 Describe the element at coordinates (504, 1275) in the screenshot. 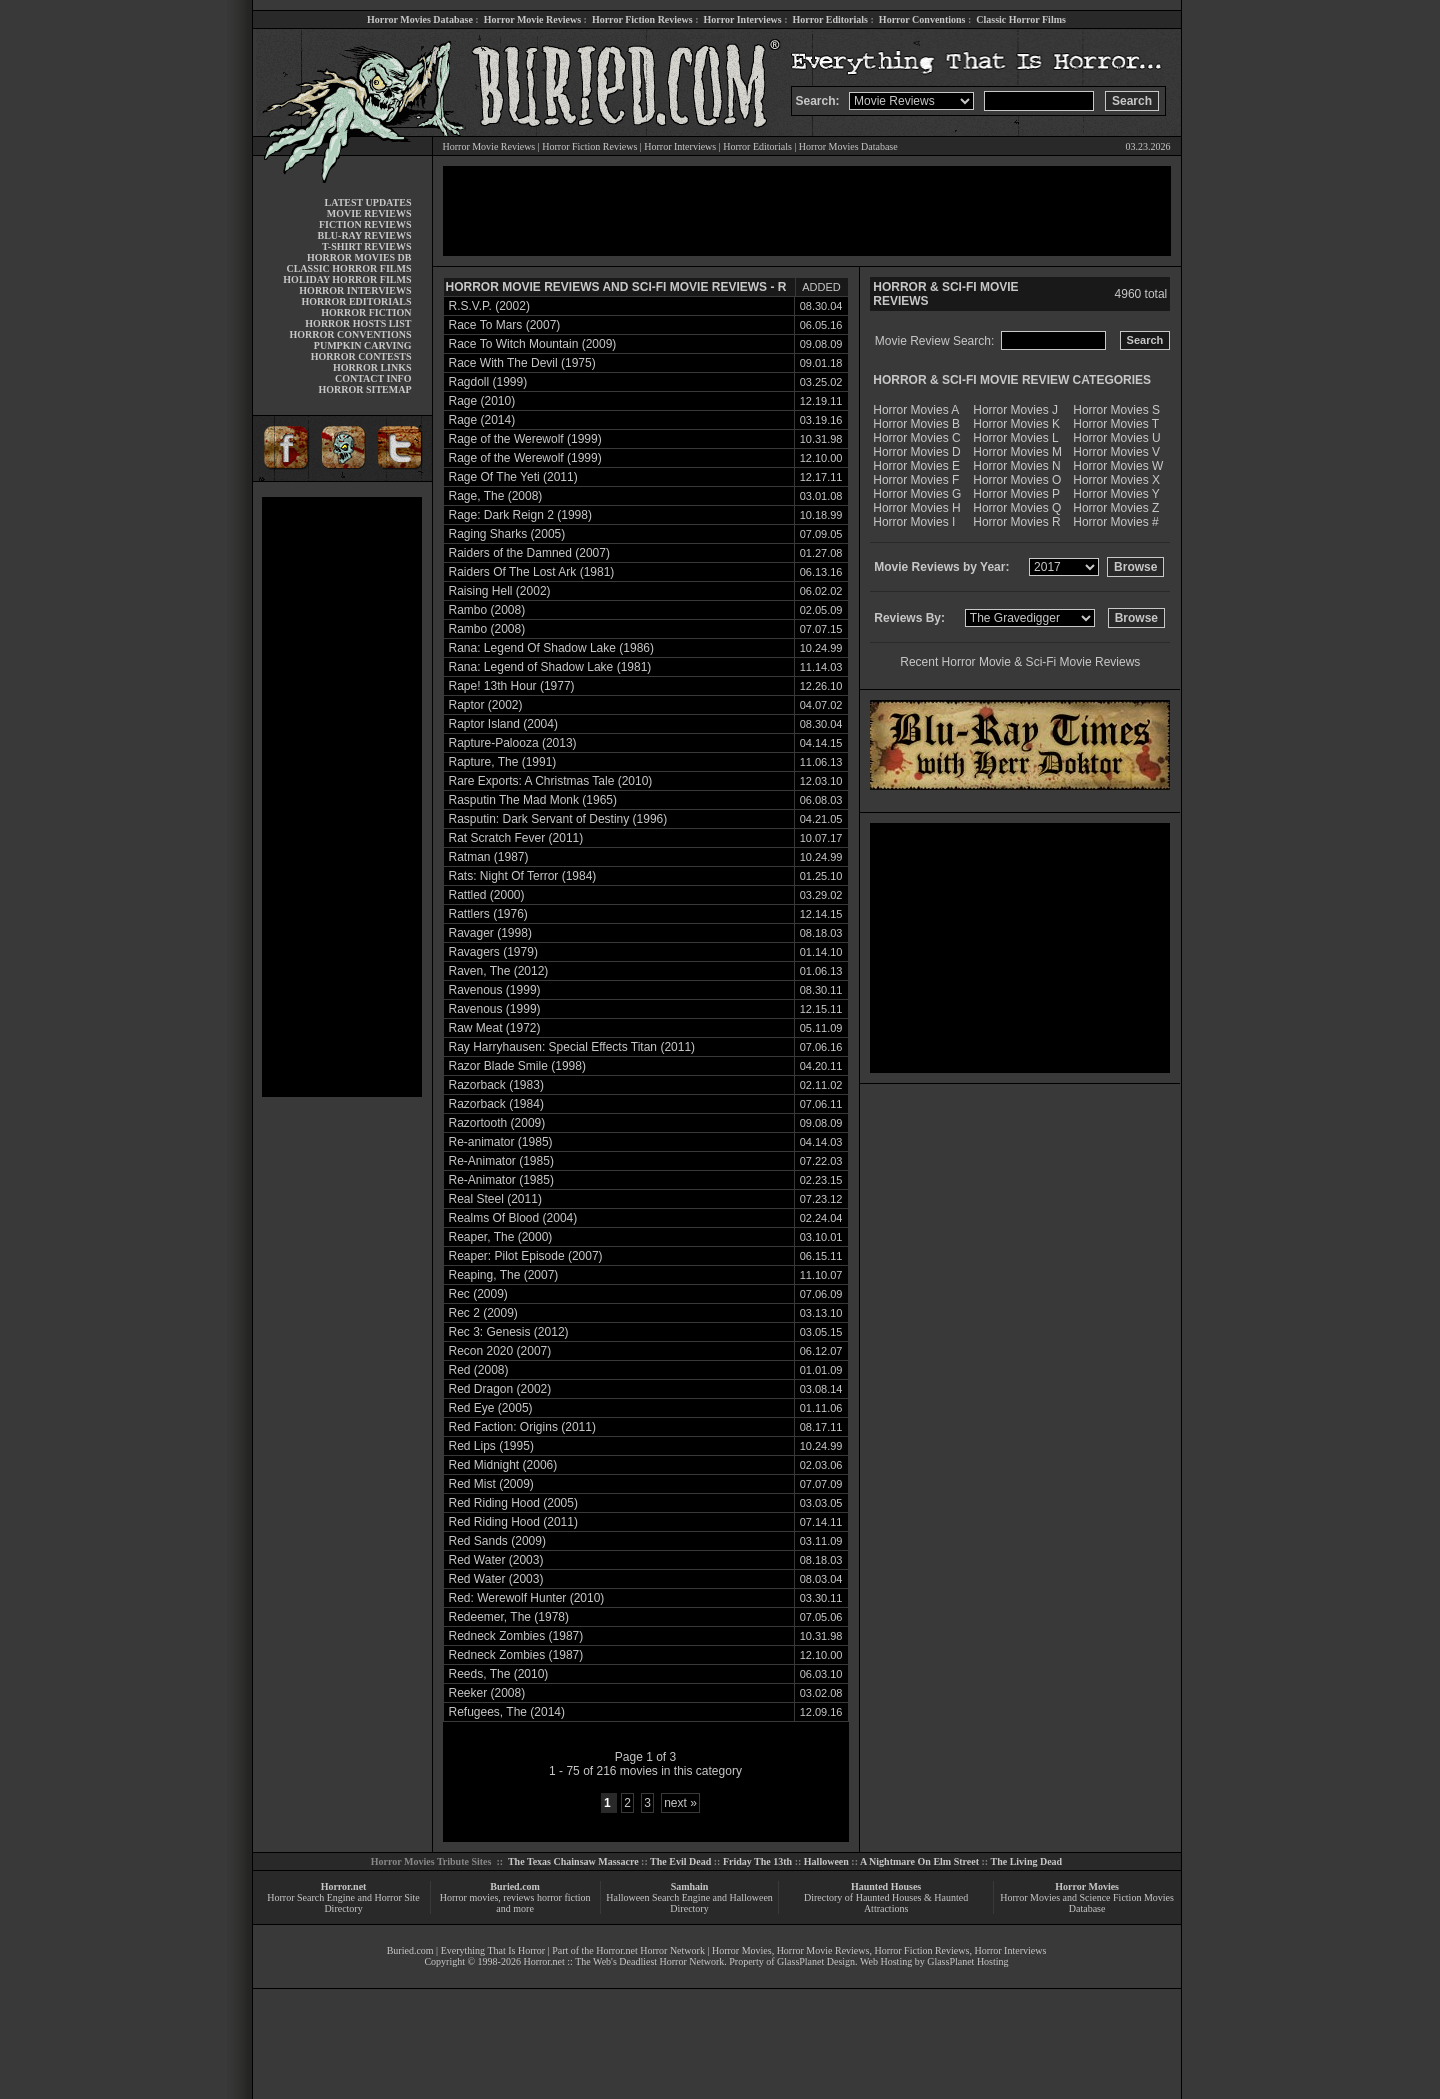

I see `Reaping, The (2007)` at that location.